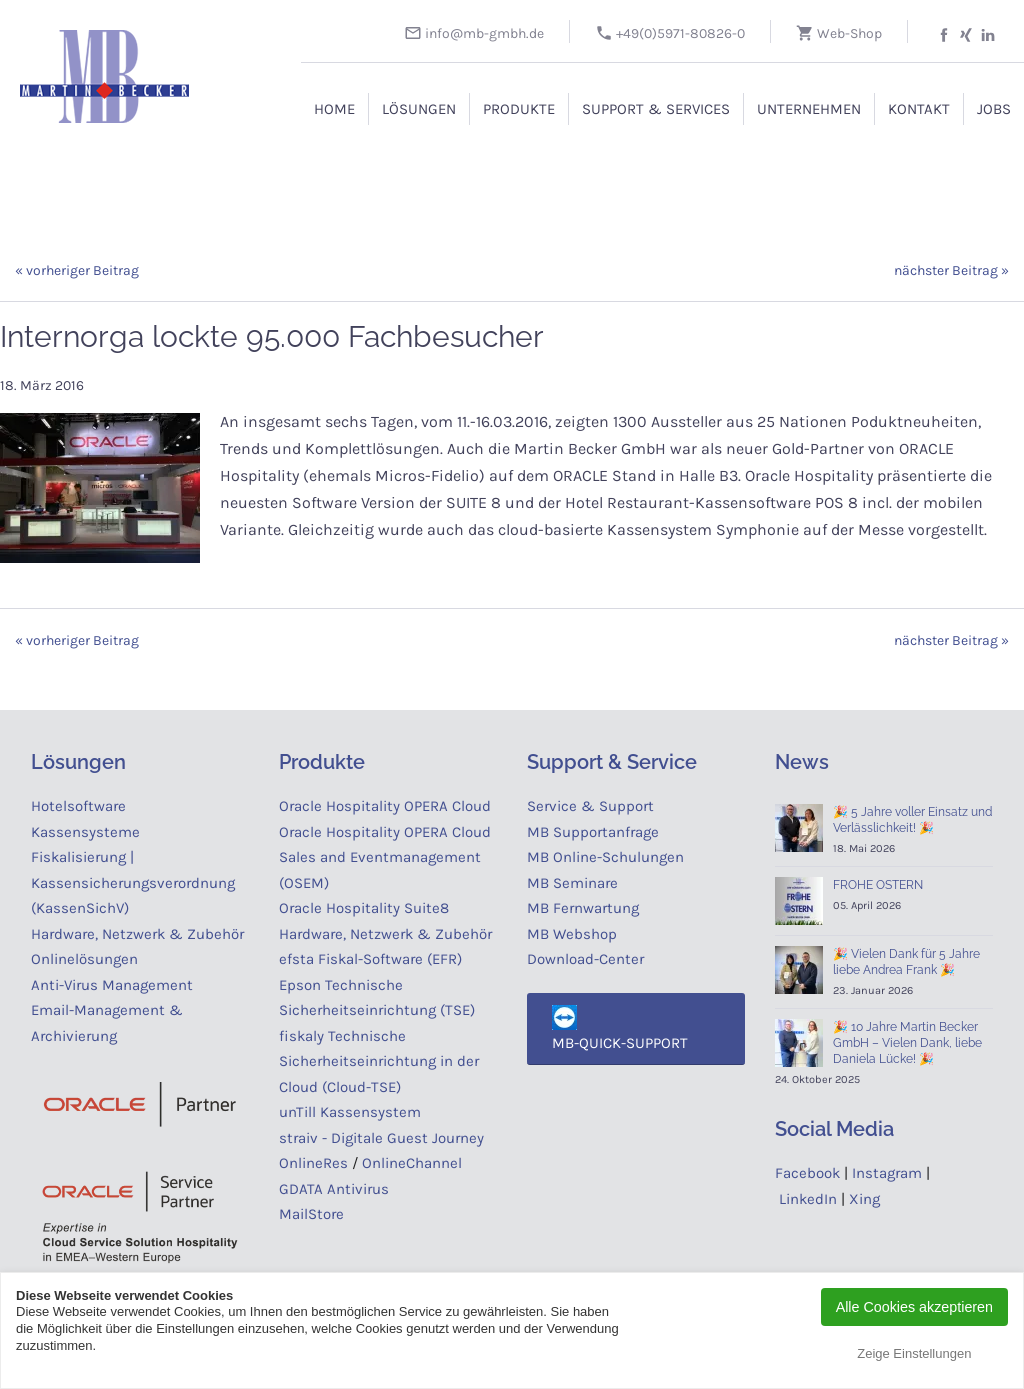 Image resolution: width=1024 pixels, height=1389 pixels. What do you see at coordinates (137, 934) in the screenshot?
I see `Hardware, Netzwerk & Zubehör` at bounding box center [137, 934].